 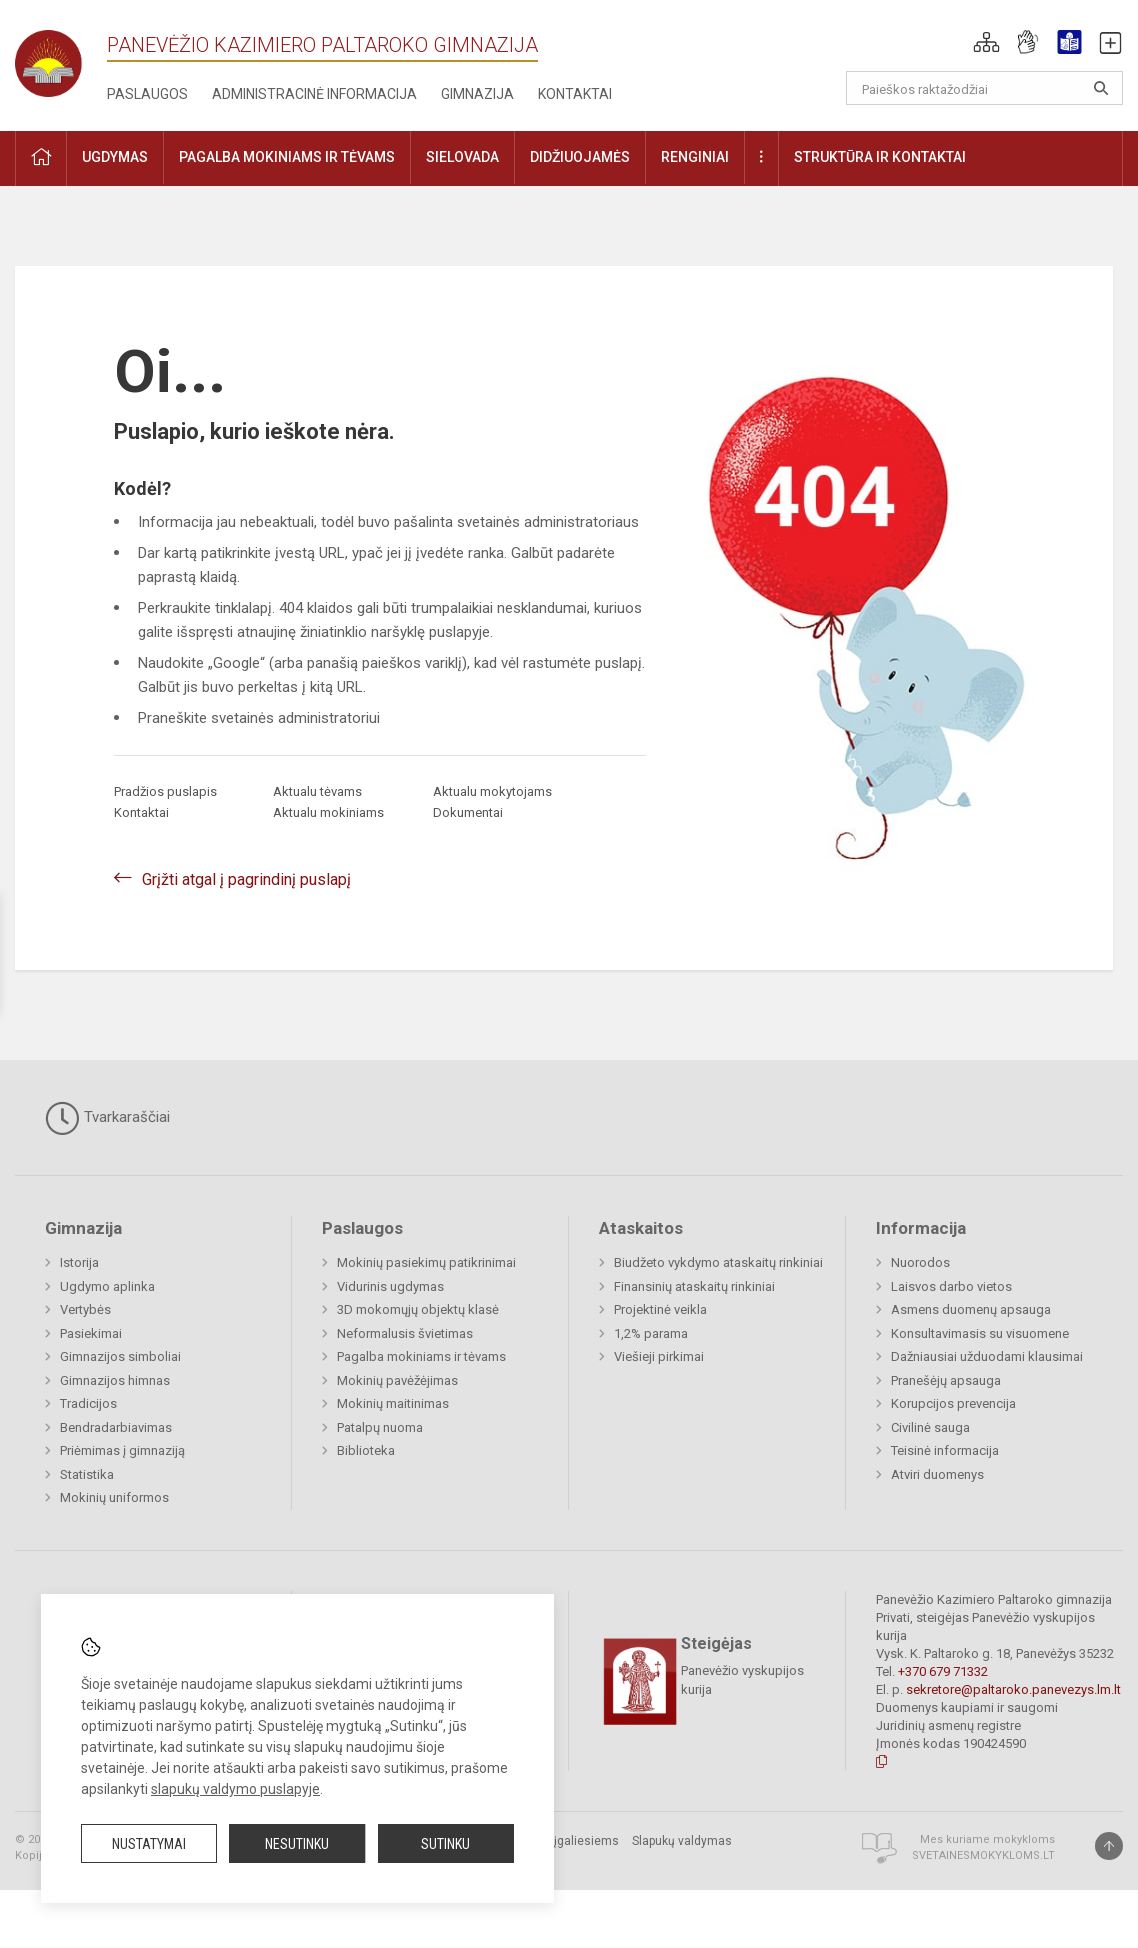 What do you see at coordinates (405, 1333) in the screenshot?
I see `Neformalusis švietimas` at bounding box center [405, 1333].